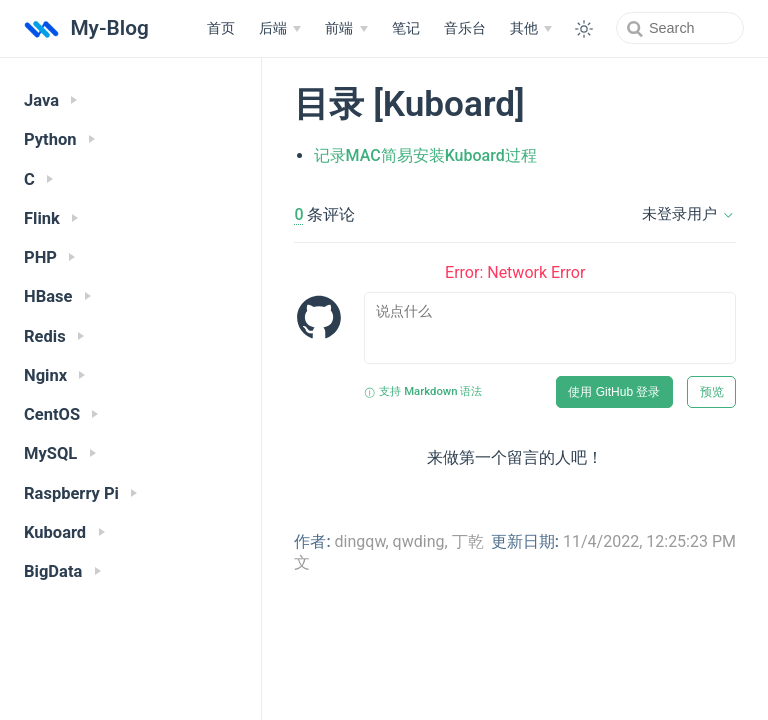  Describe the element at coordinates (221, 28) in the screenshot. I see `首页` at that location.